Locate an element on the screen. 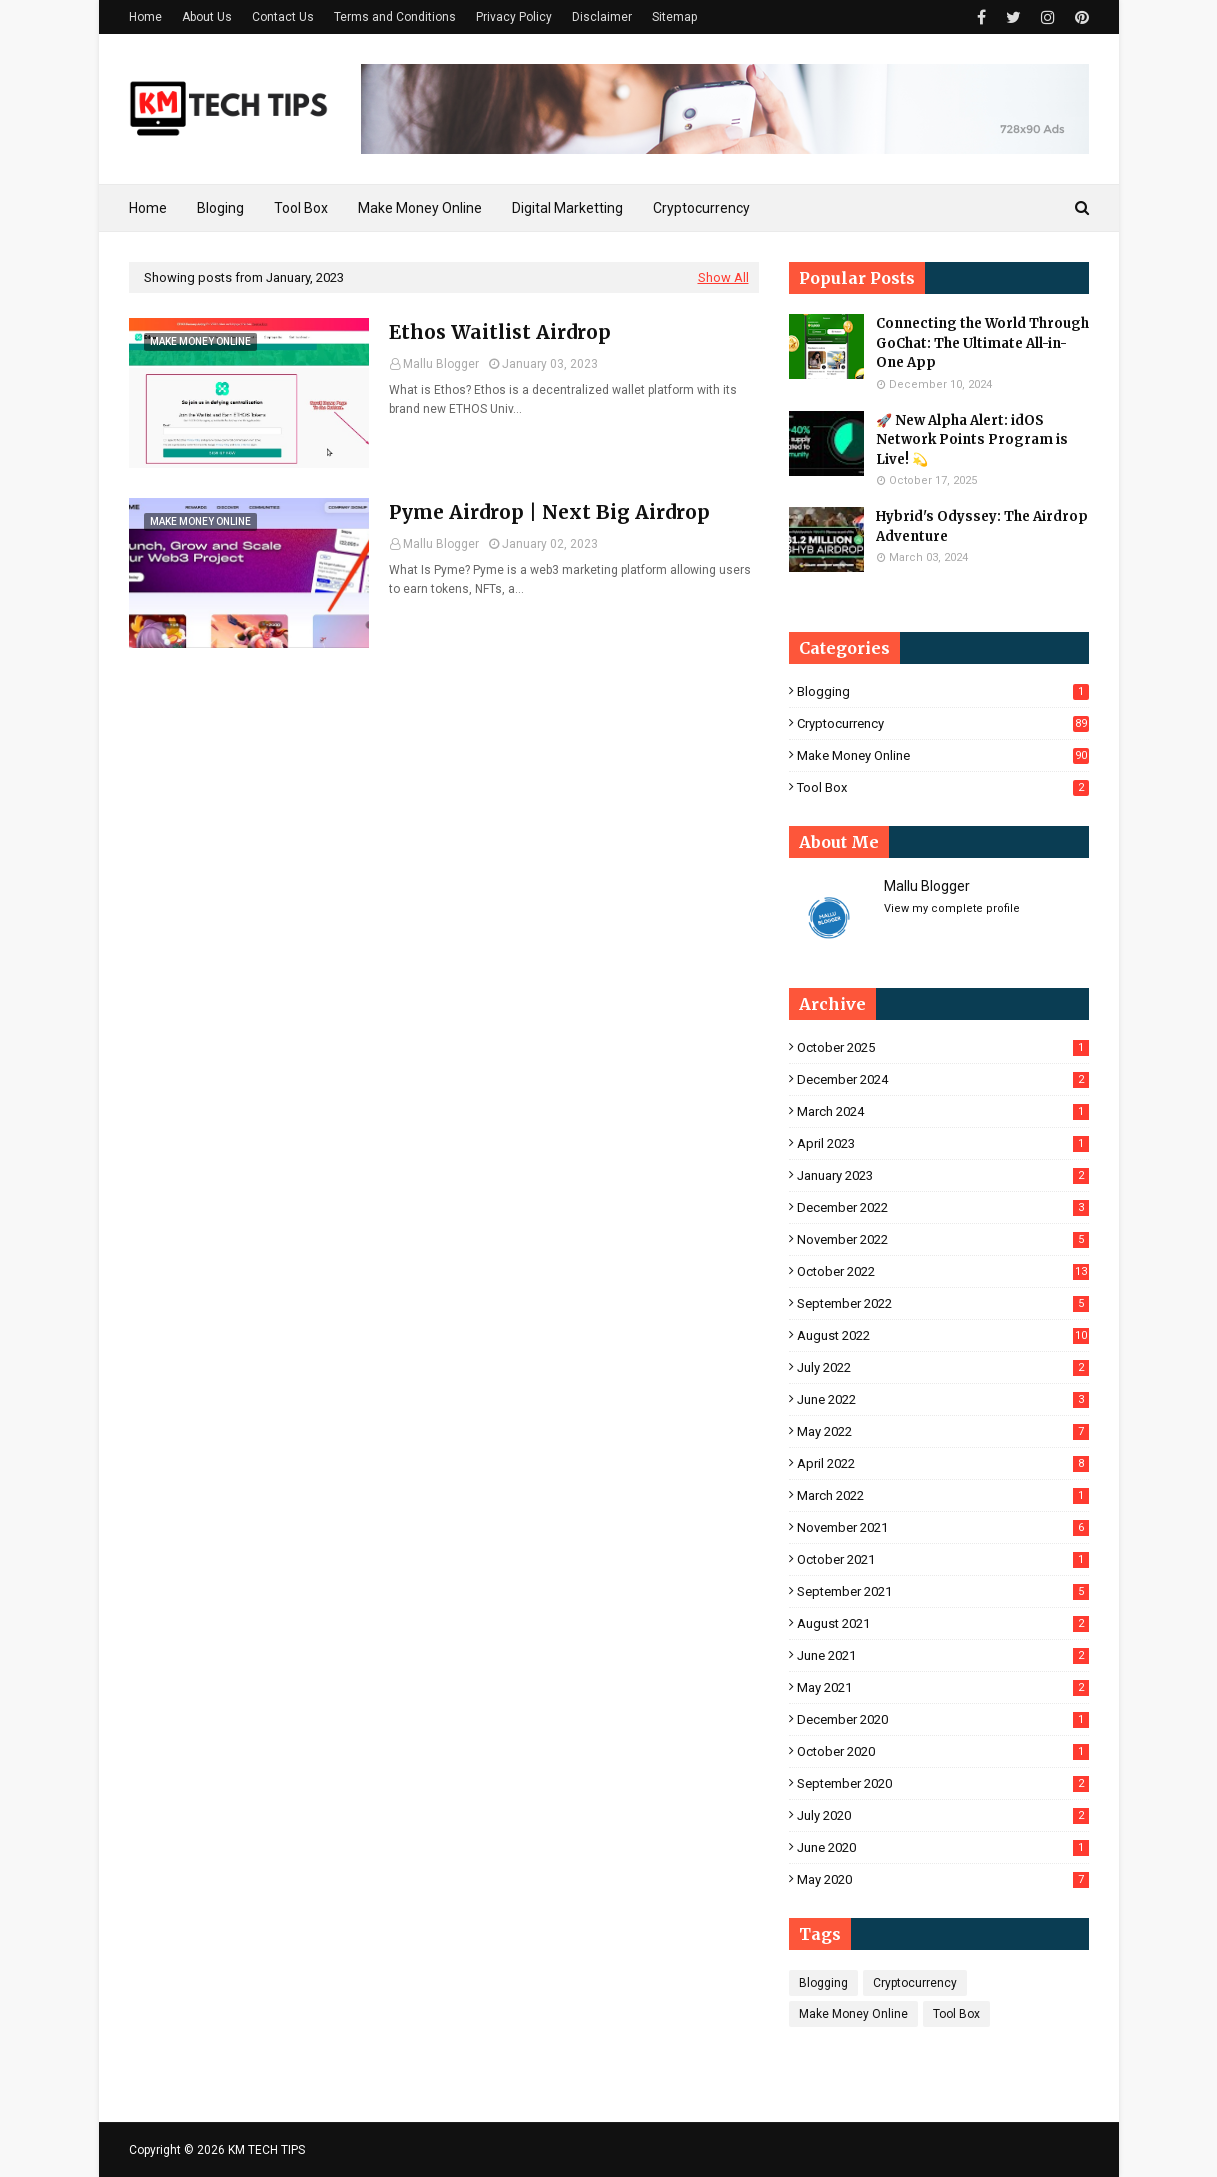 The image size is (1217, 2177). Bloging [menuitem] is located at coordinates (220, 208).